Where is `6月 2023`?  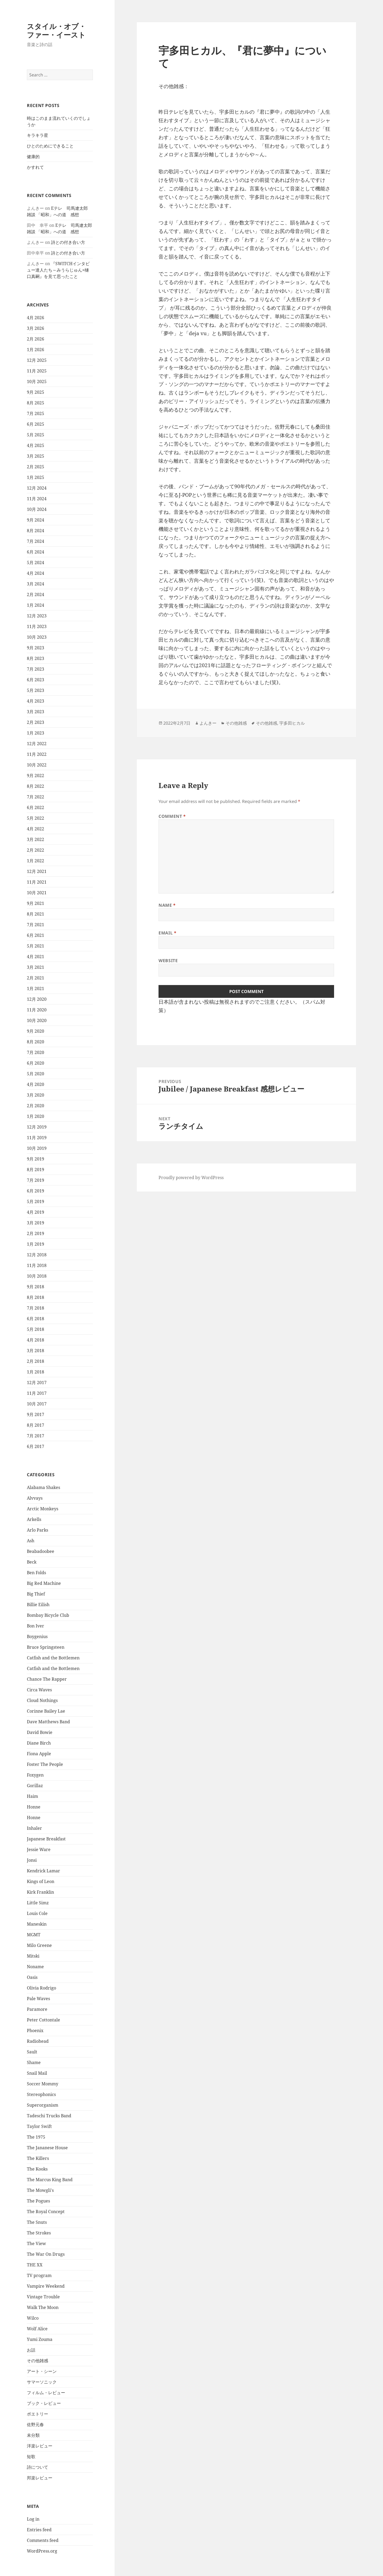 6月 2023 is located at coordinates (35, 680).